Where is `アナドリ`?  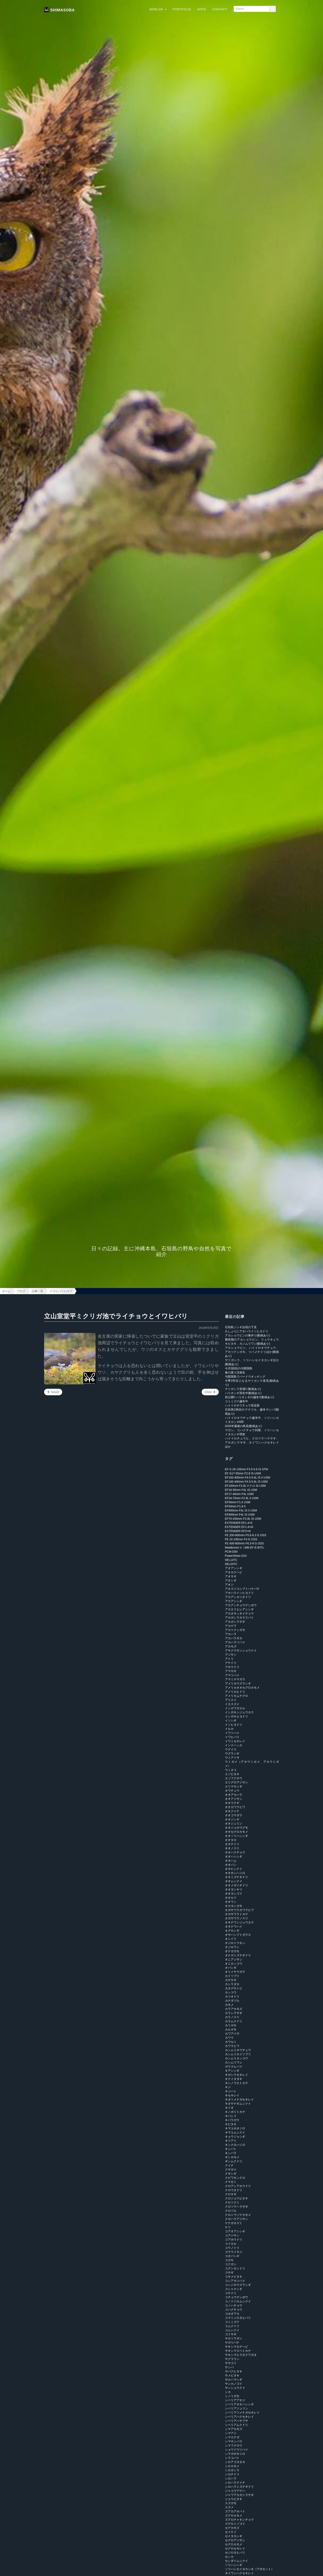 アナドリ is located at coordinates (230, 1662).